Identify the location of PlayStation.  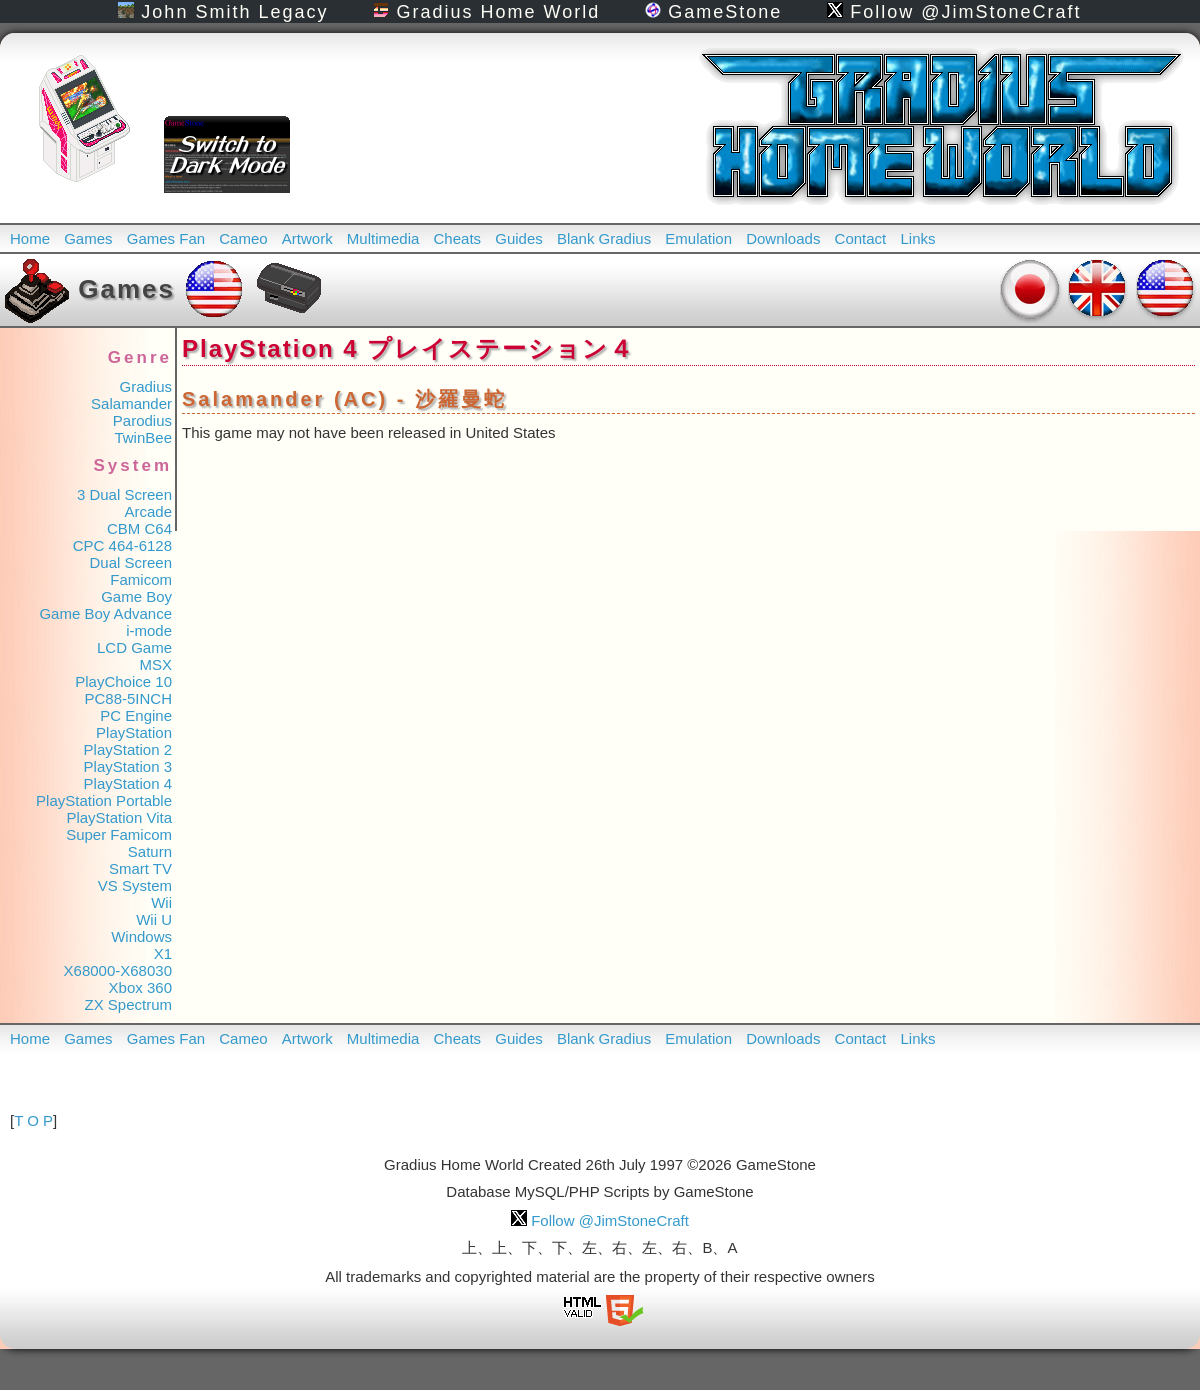
(134, 732).